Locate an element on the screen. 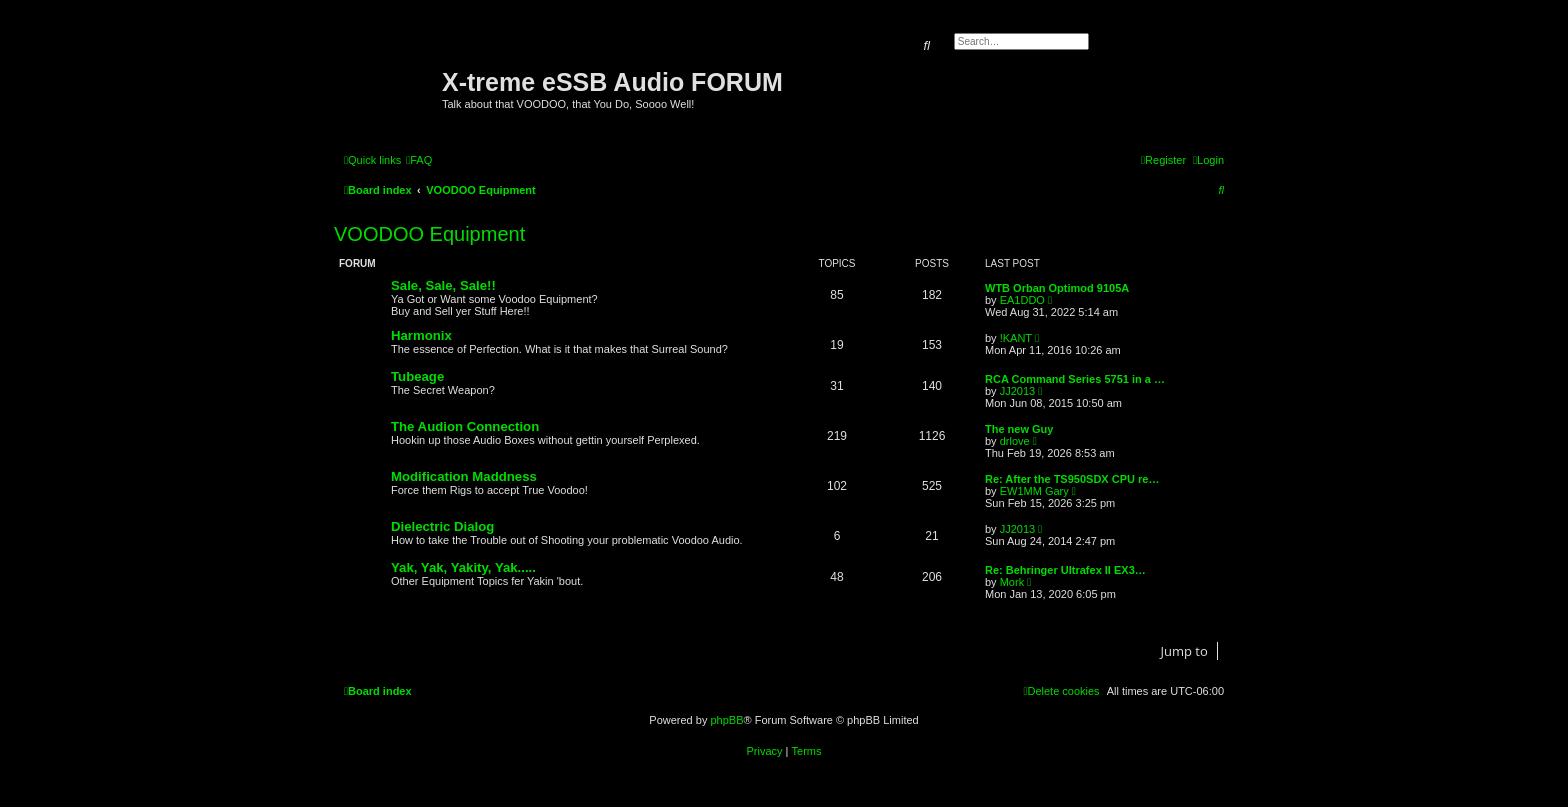  EA1DDO is located at coordinates (1022, 300).